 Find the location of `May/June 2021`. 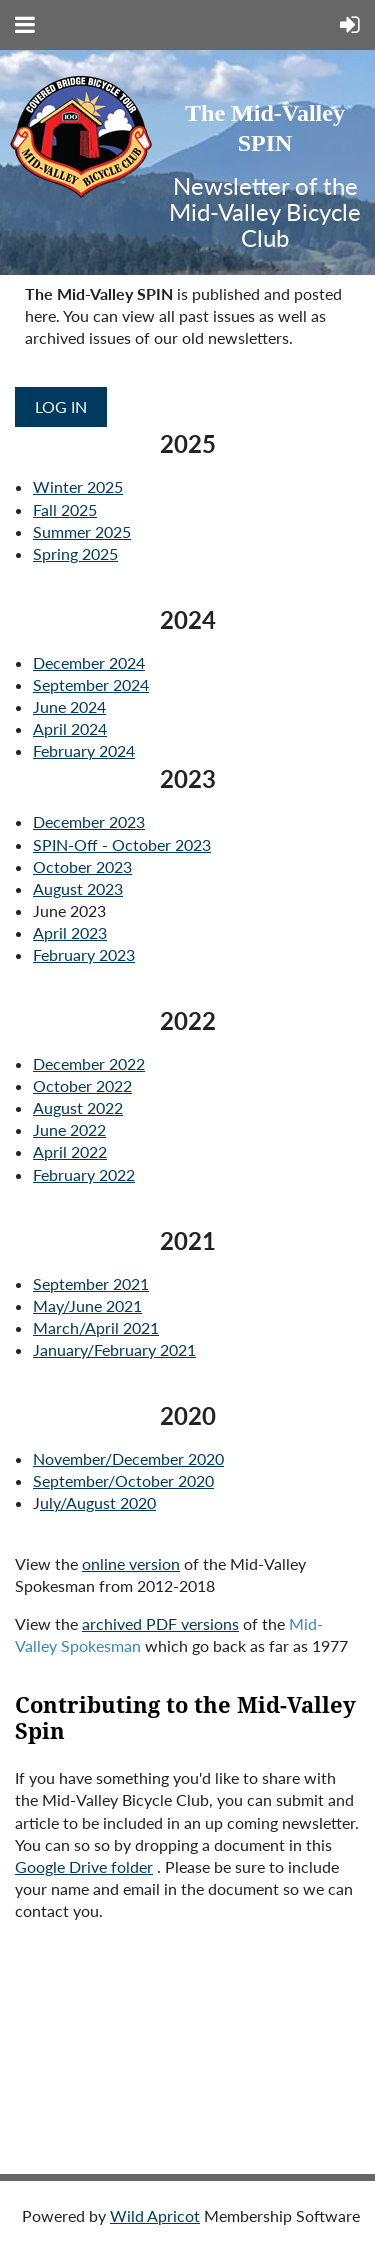

May/June 2021 is located at coordinates (87, 1305).